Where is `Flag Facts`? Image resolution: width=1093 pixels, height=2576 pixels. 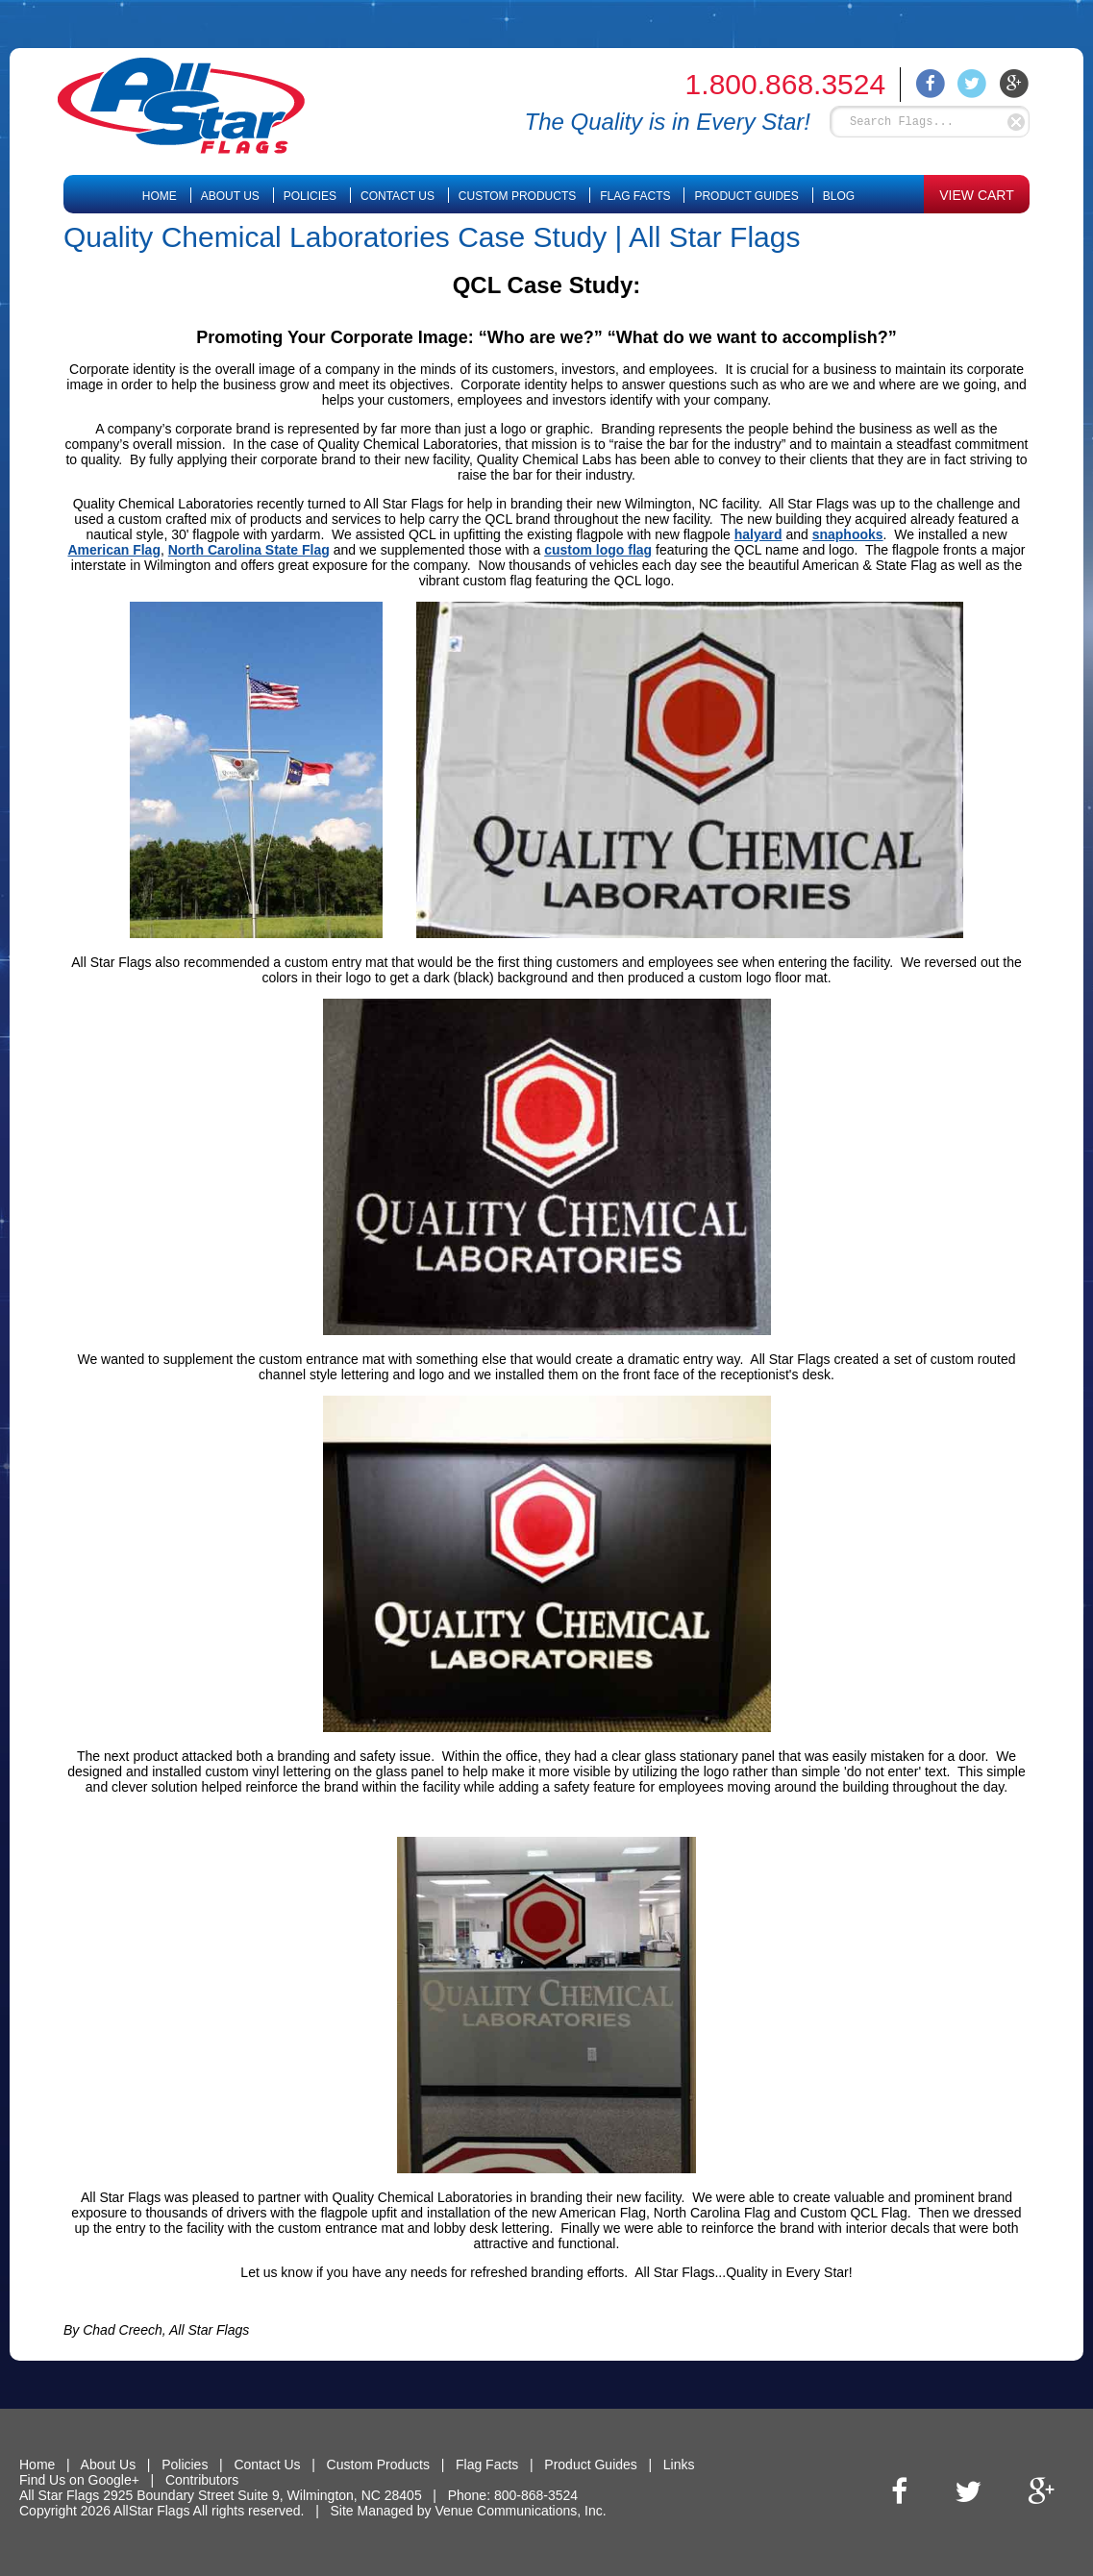
Flag Facts is located at coordinates (635, 196).